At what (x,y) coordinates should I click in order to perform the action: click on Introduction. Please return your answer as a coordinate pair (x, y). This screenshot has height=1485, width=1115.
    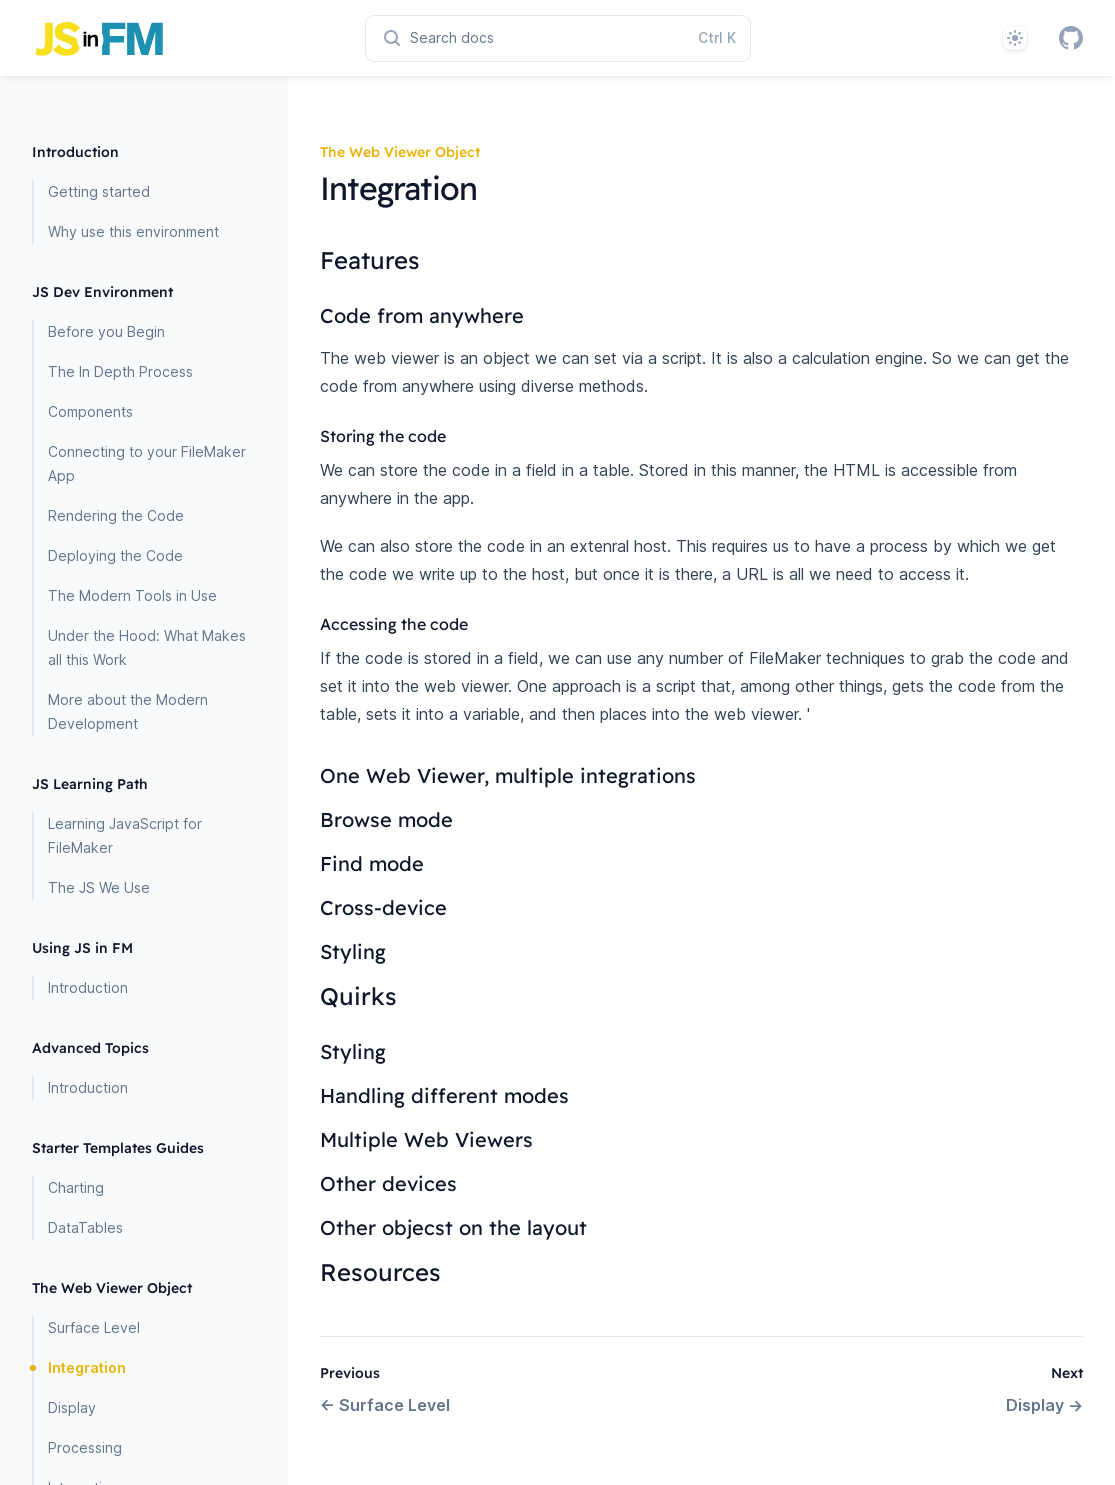
    Looking at the image, I should click on (88, 987).